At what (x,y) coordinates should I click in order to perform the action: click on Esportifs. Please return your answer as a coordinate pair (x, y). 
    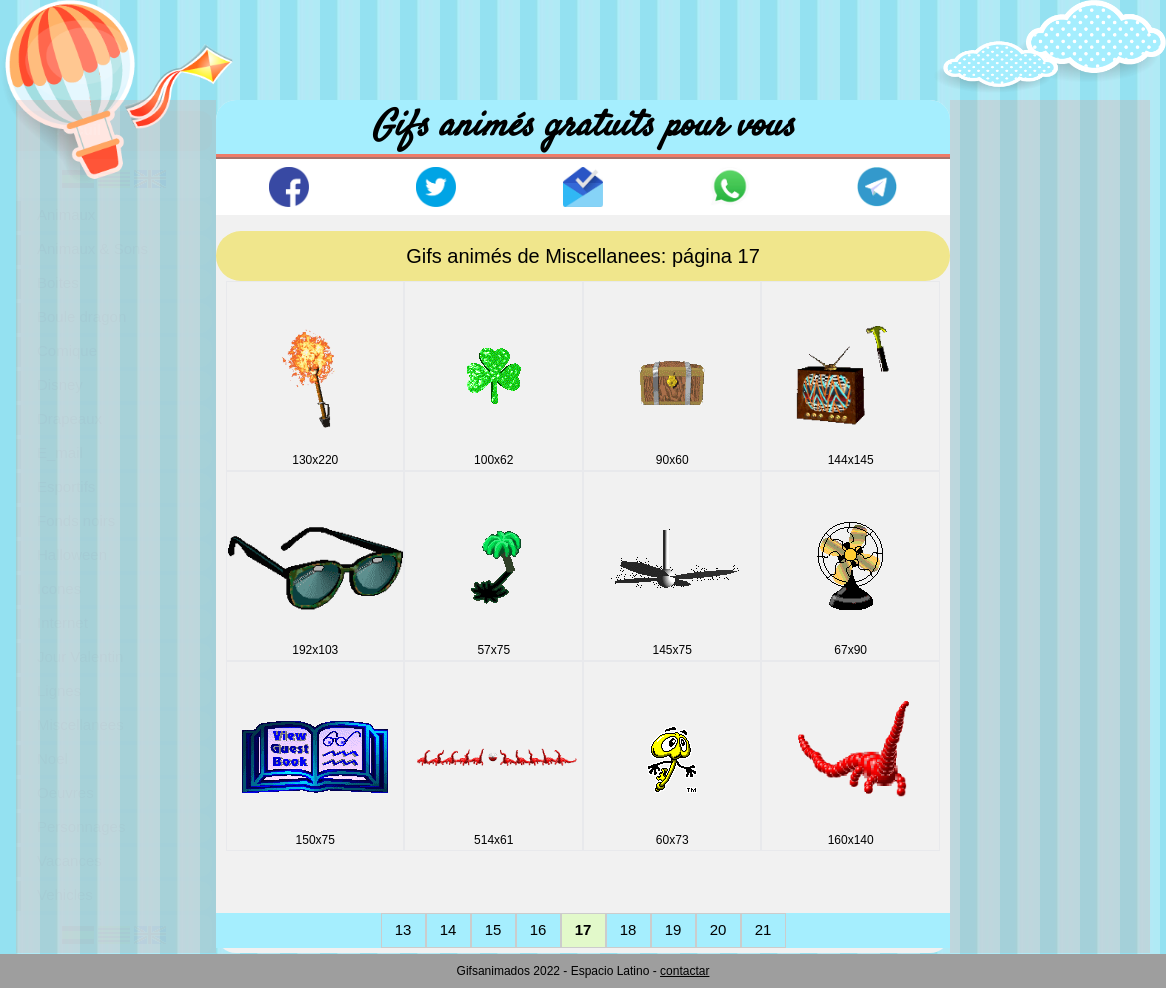
    Looking at the image, I should click on (66, 486).